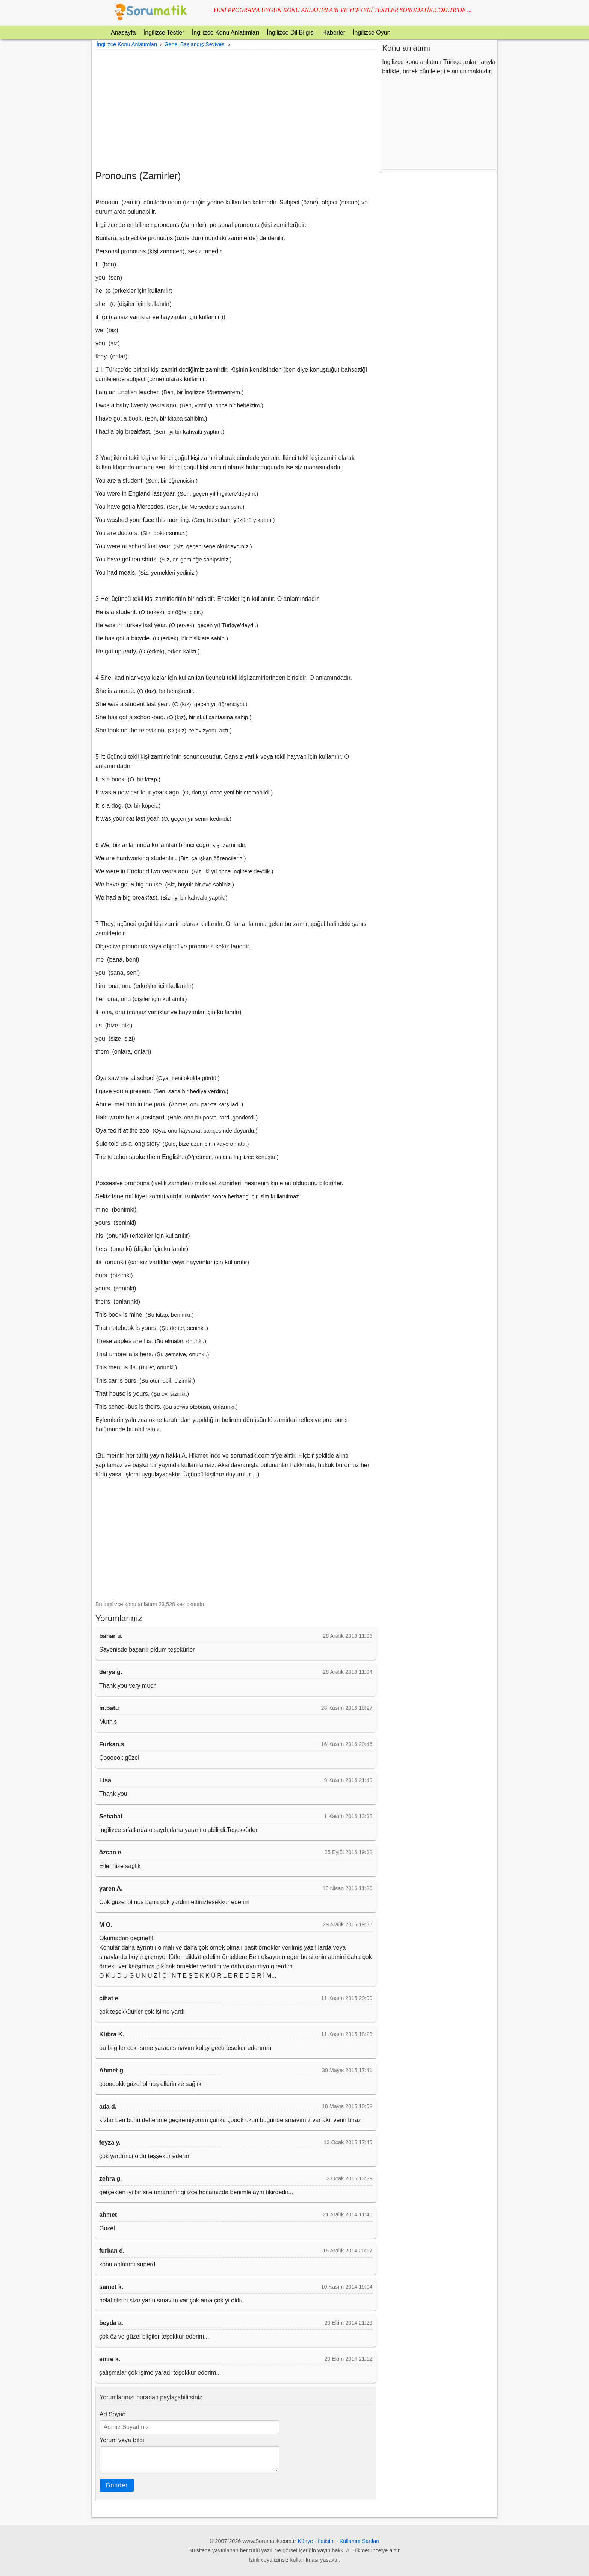 This screenshot has height=2576, width=589. What do you see at coordinates (305, 2541) in the screenshot?
I see `Künye` at bounding box center [305, 2541].